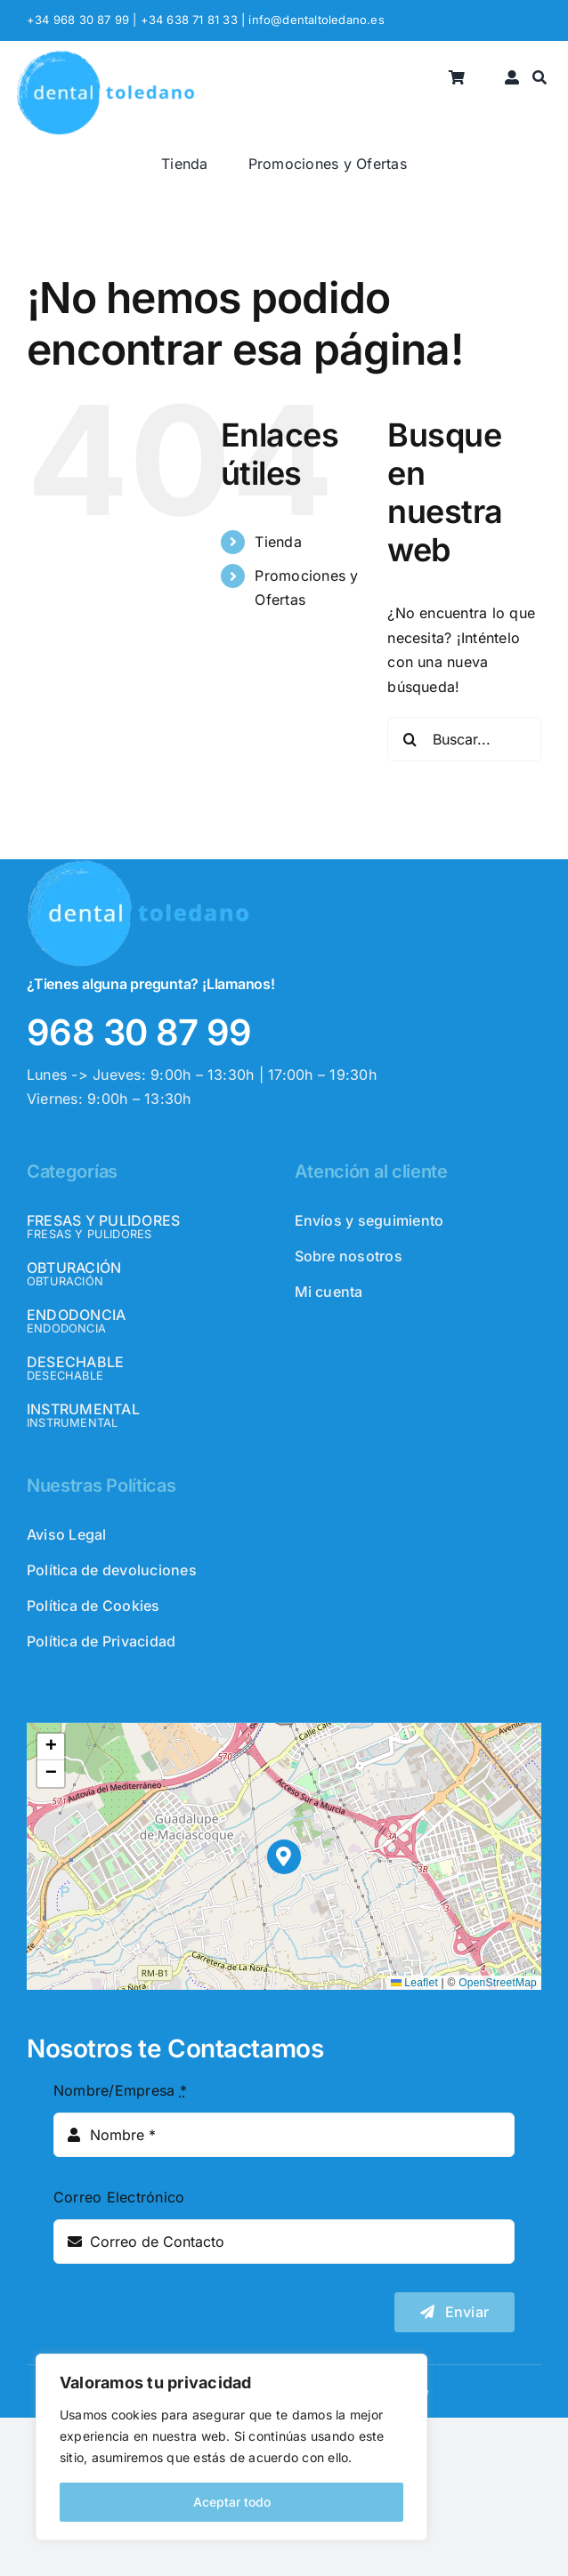  Describe the element at coordinates (497, 1982) in the screenshot. I see `OpenStreetMap` at that location.